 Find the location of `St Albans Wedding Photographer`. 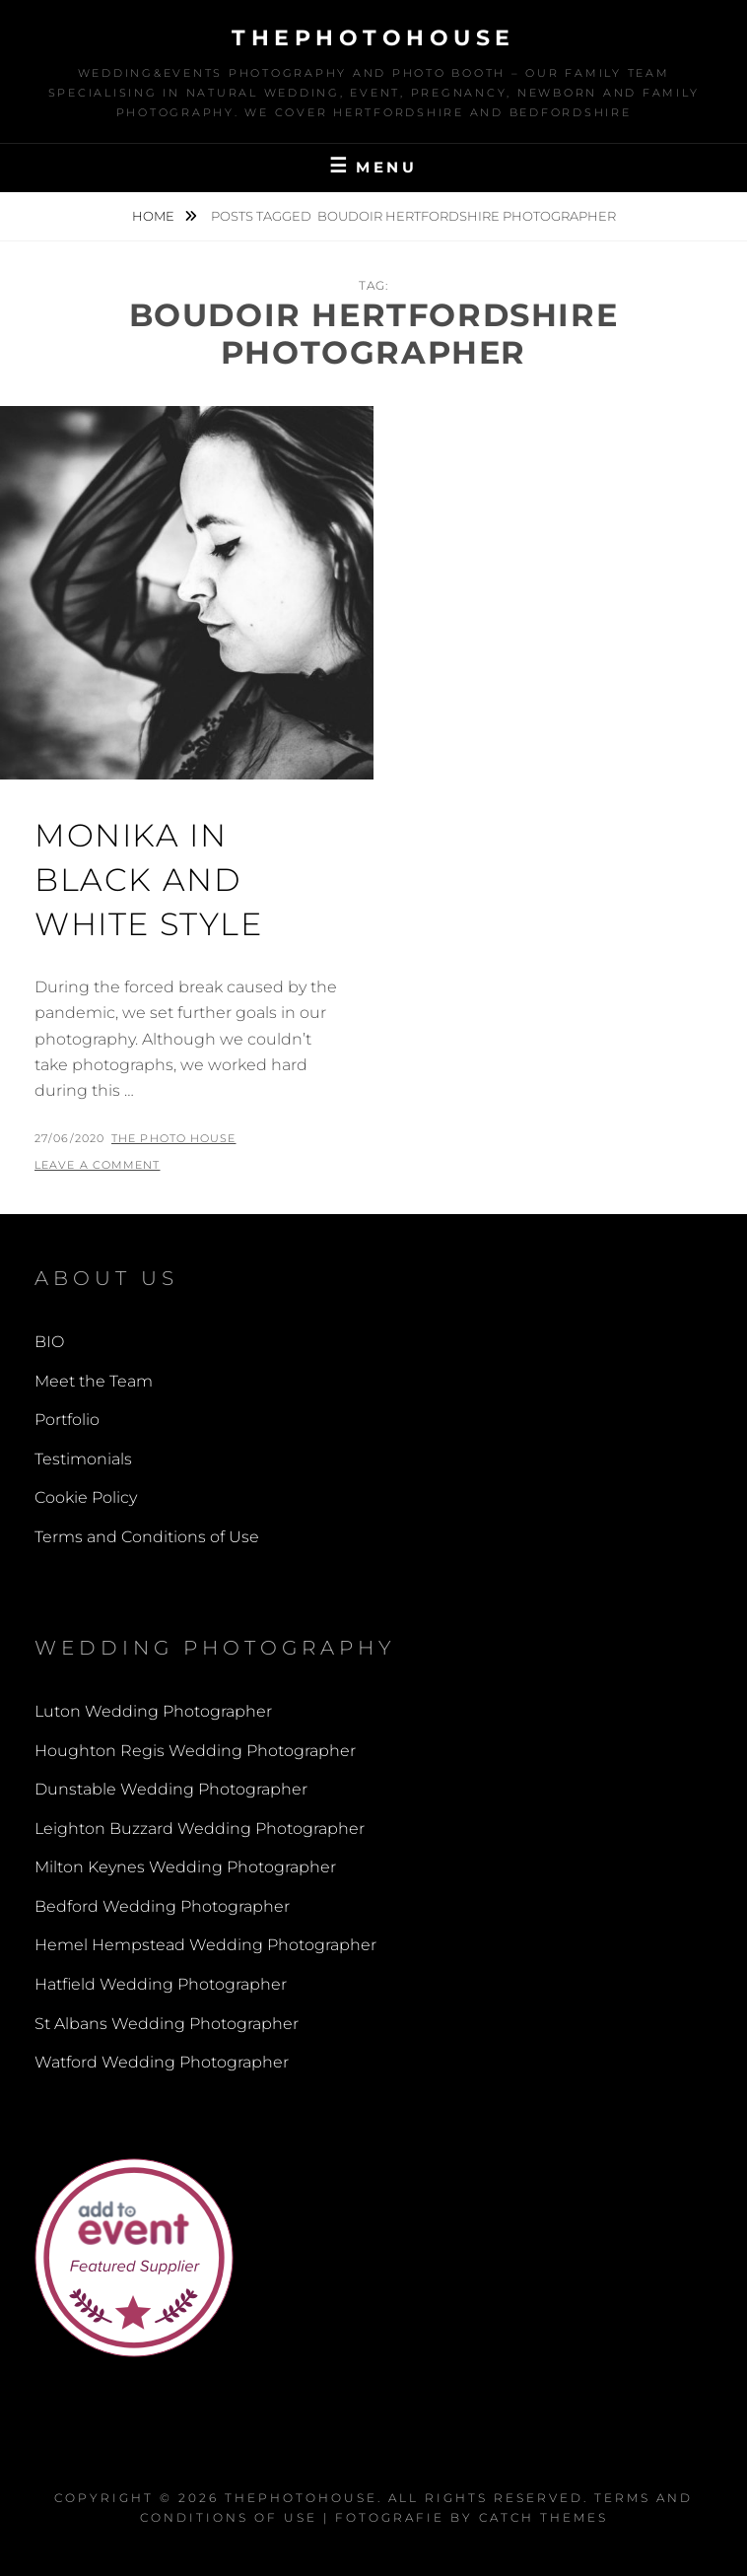

St Albans Wedding Photographer is located at coordinates (166, 2023).